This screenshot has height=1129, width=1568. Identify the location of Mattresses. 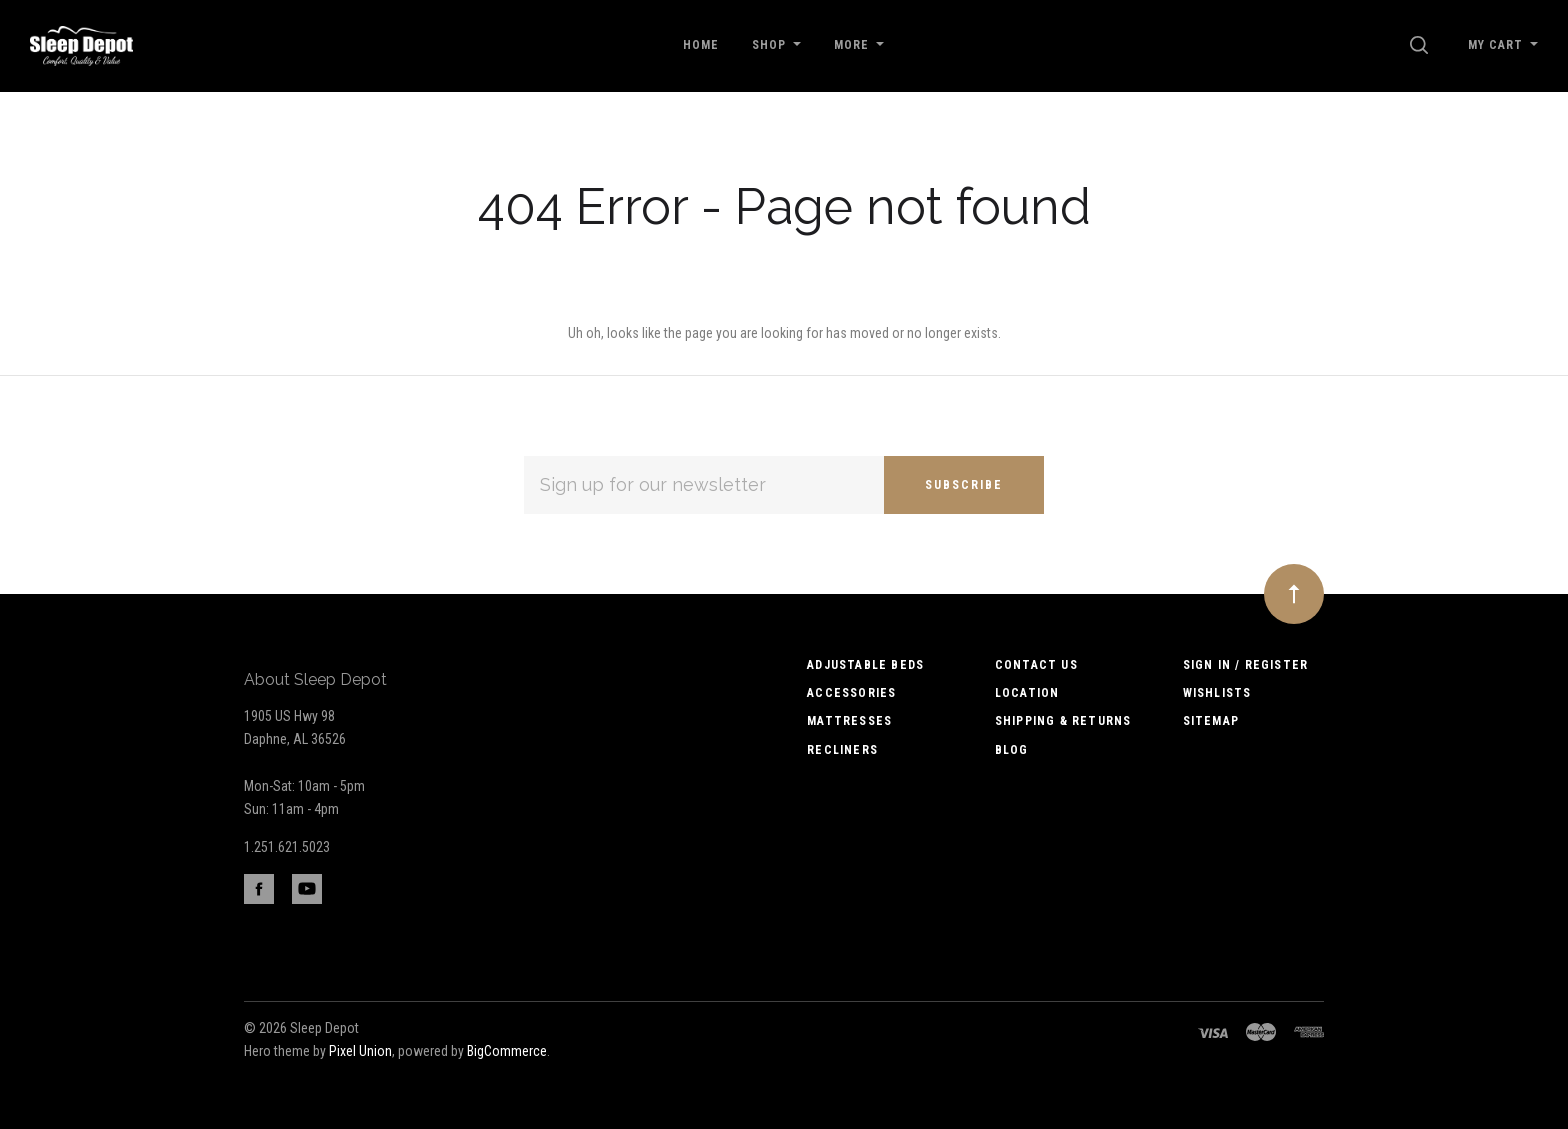
(849, 721).